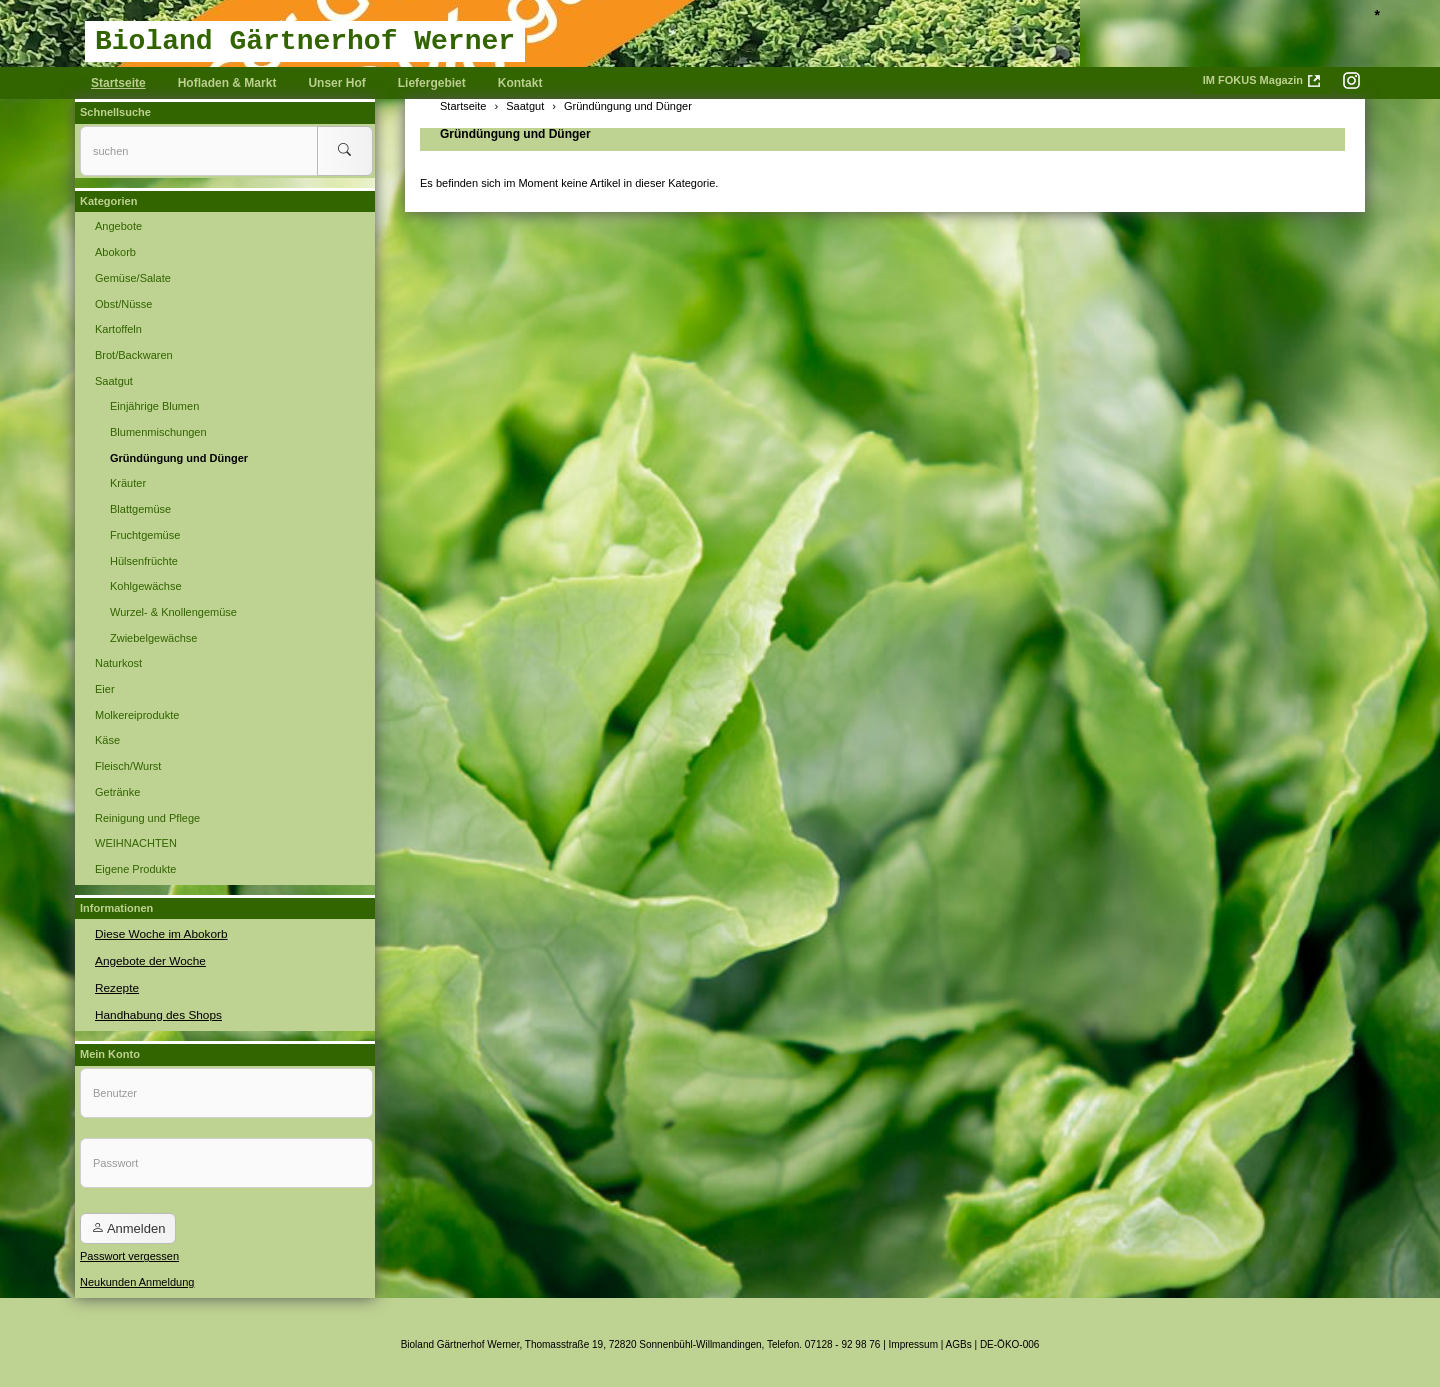 This screenshot has width=1440, height=1387. I want to click on Neukunden Anmeldung, so click(137, 1277).